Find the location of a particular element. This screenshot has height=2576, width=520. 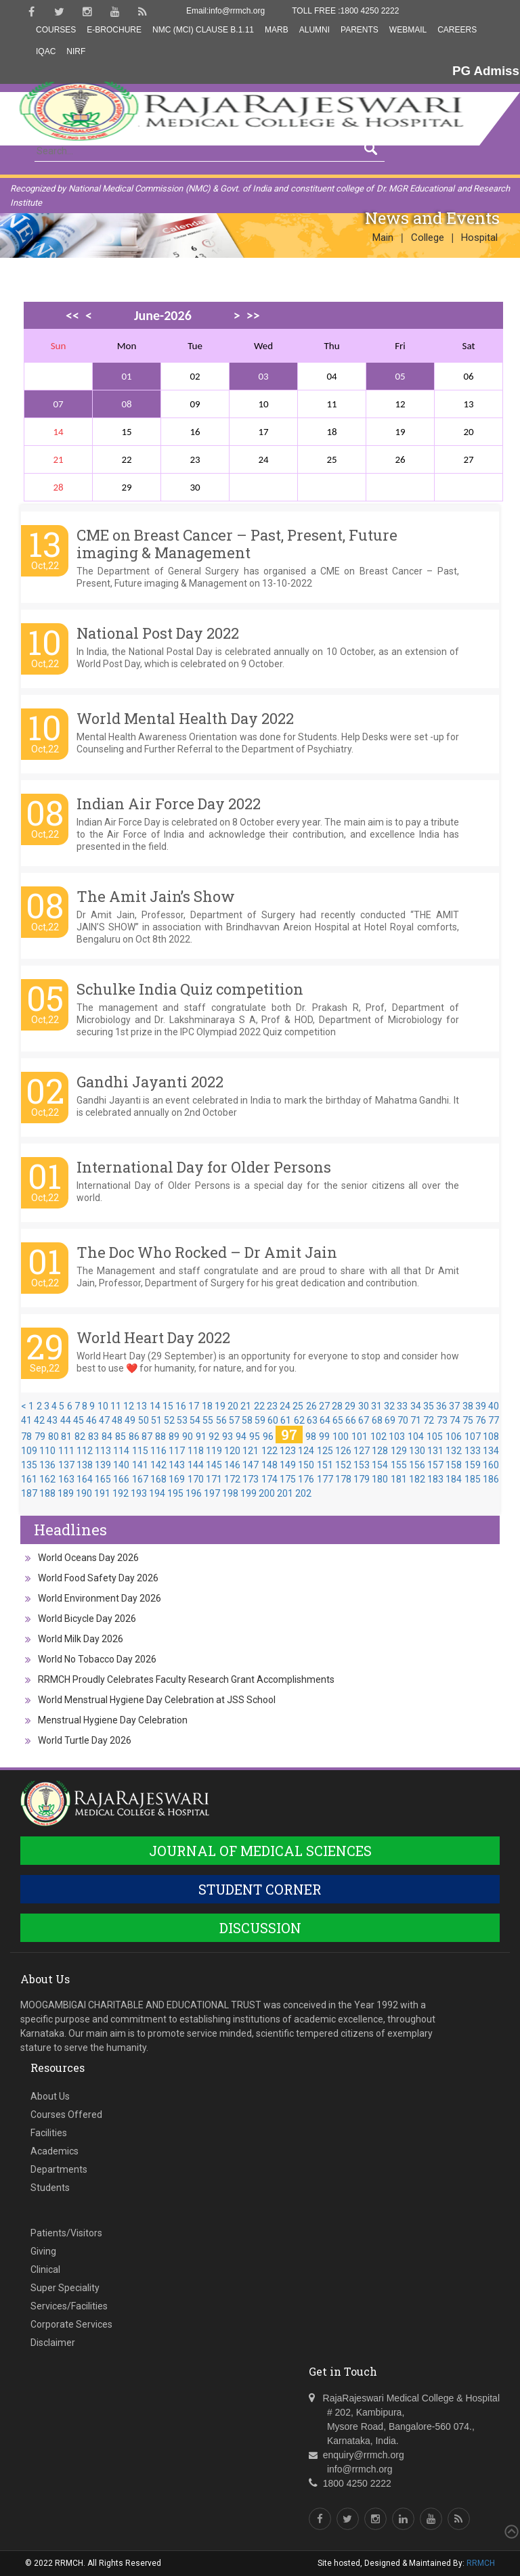

Alumni is located at coordinates (314, 30).